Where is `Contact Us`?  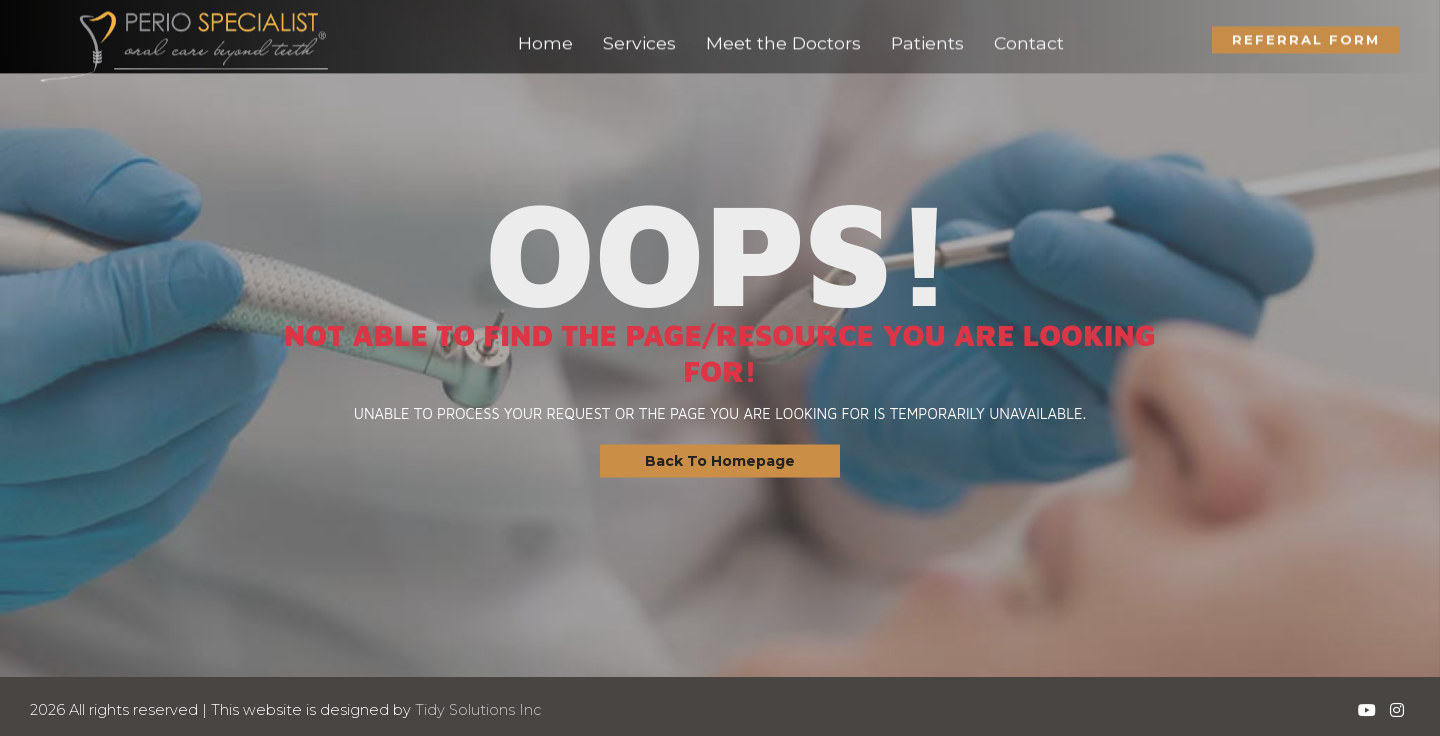 Contact Us is located at coordinates (42, 399).